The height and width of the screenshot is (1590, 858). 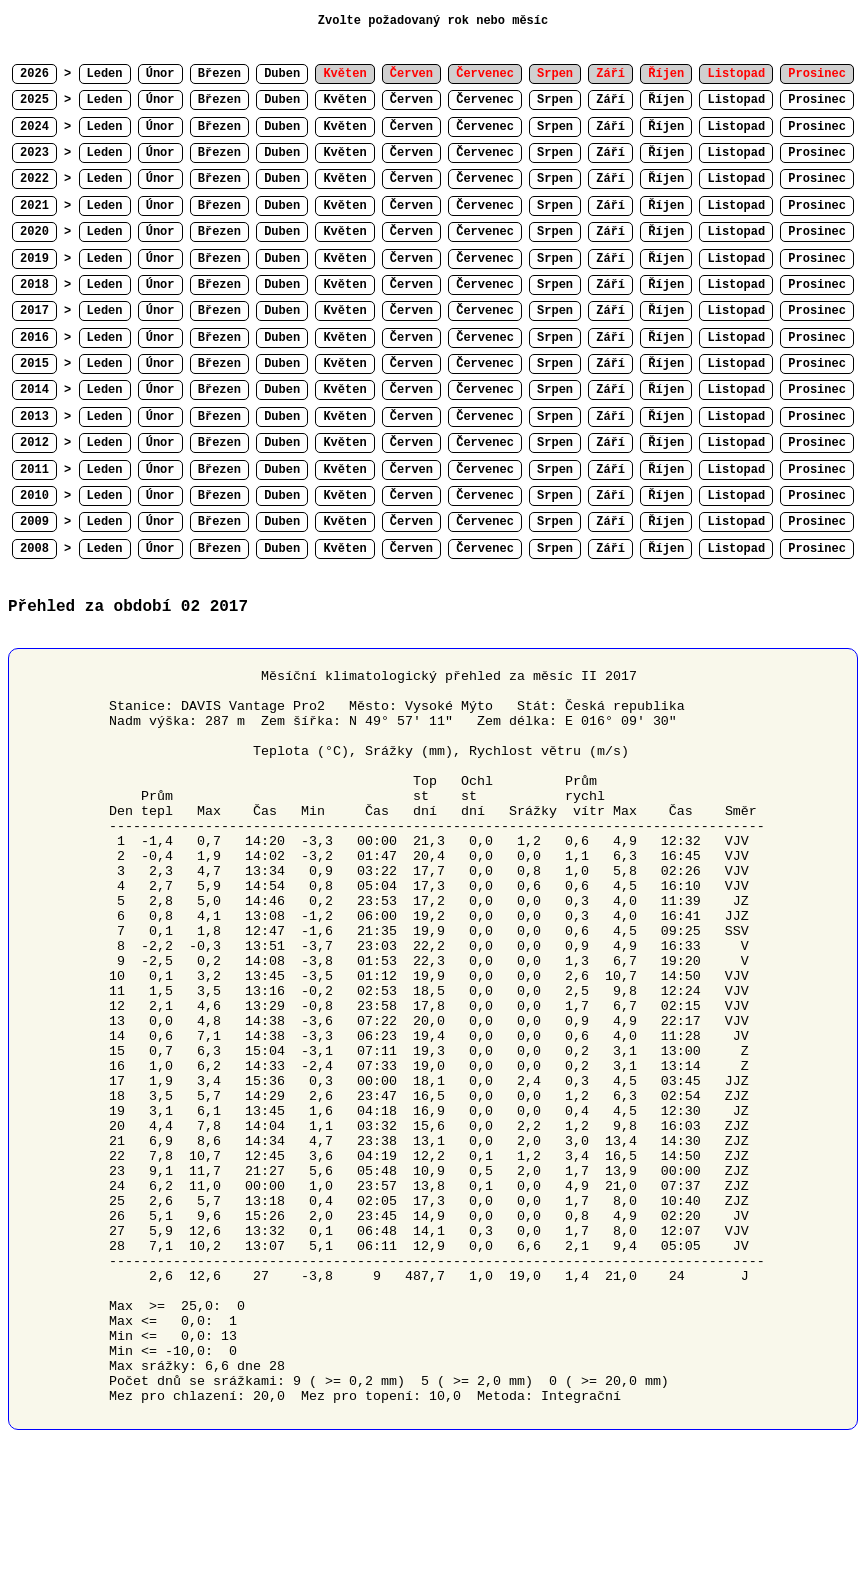 I want to click on Červen, so click(x=411, y=100).